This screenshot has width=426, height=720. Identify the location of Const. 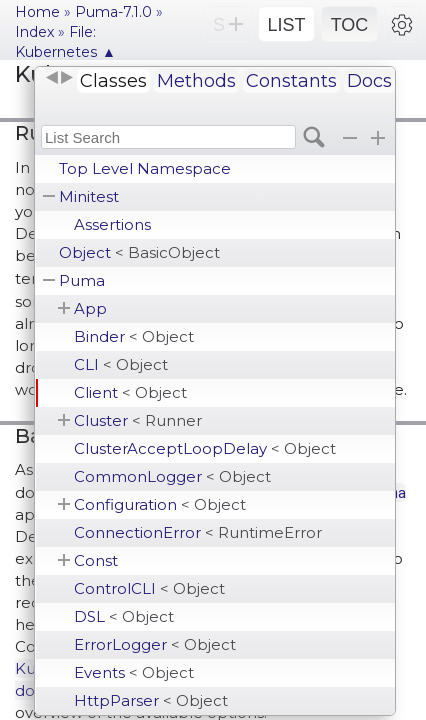
(96, 560).